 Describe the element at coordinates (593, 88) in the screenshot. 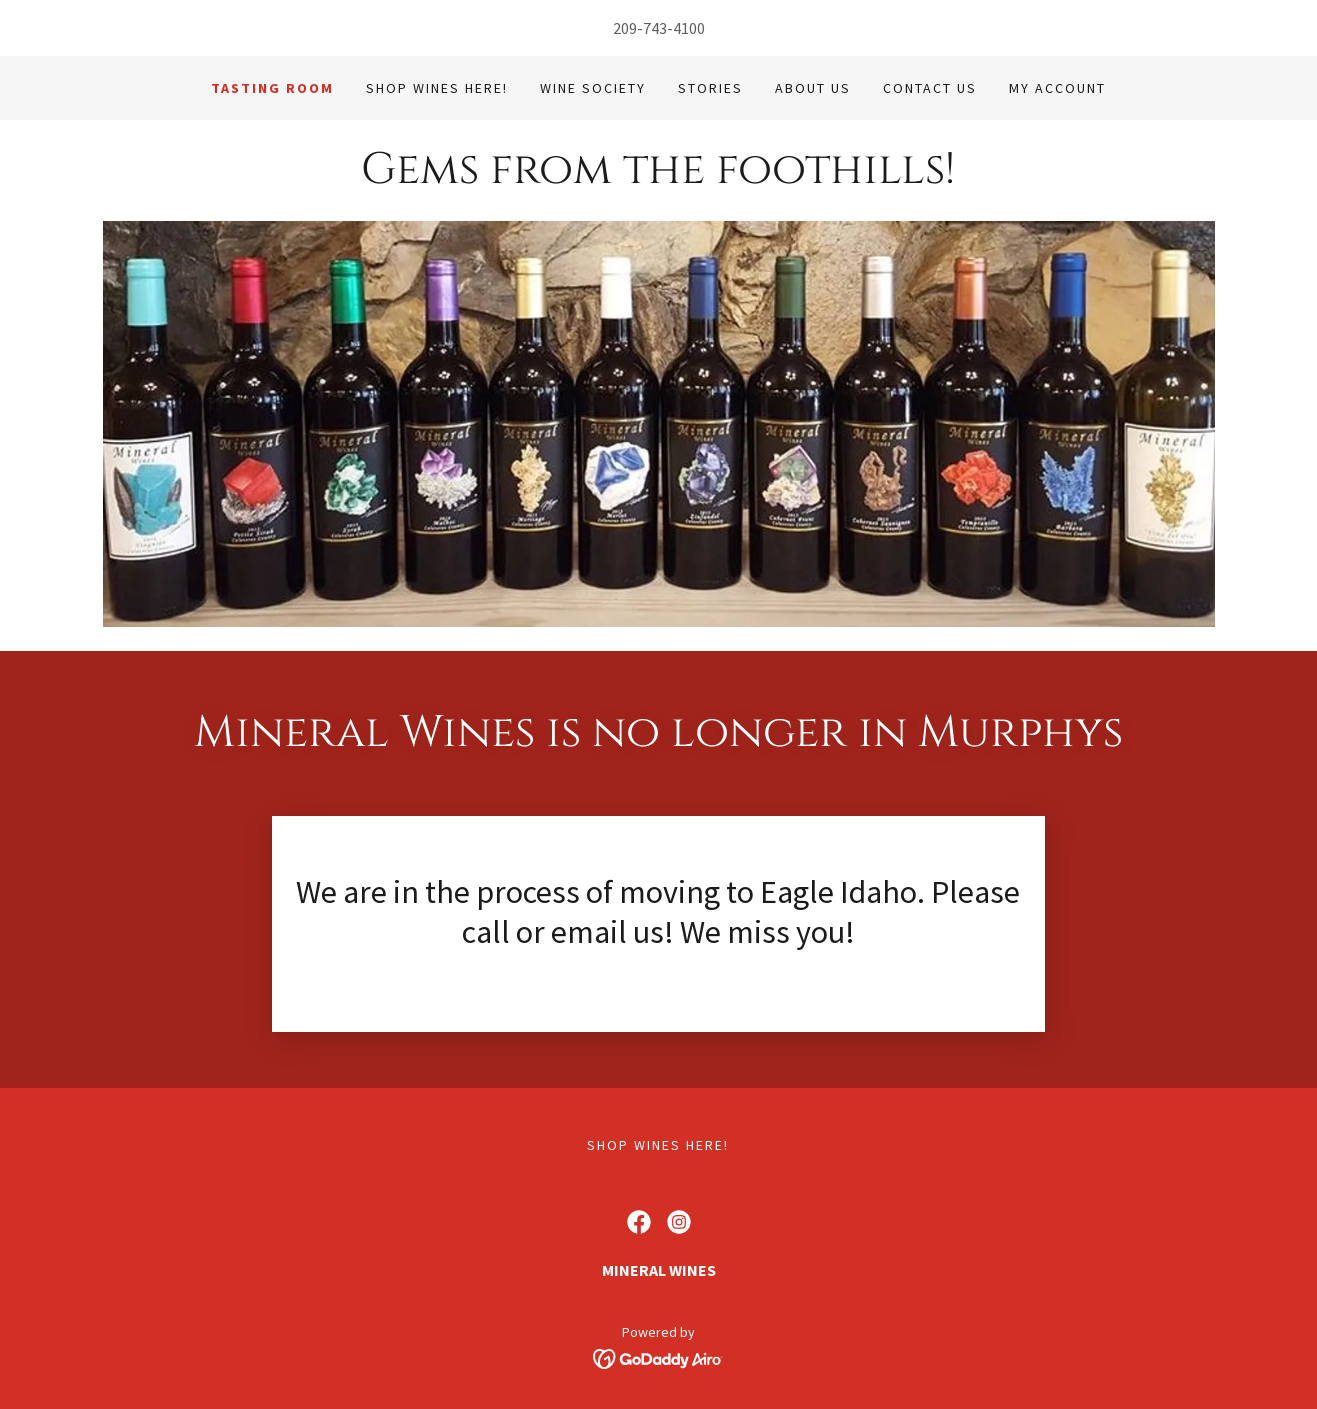

I see `Wine Society [link]` at that location.